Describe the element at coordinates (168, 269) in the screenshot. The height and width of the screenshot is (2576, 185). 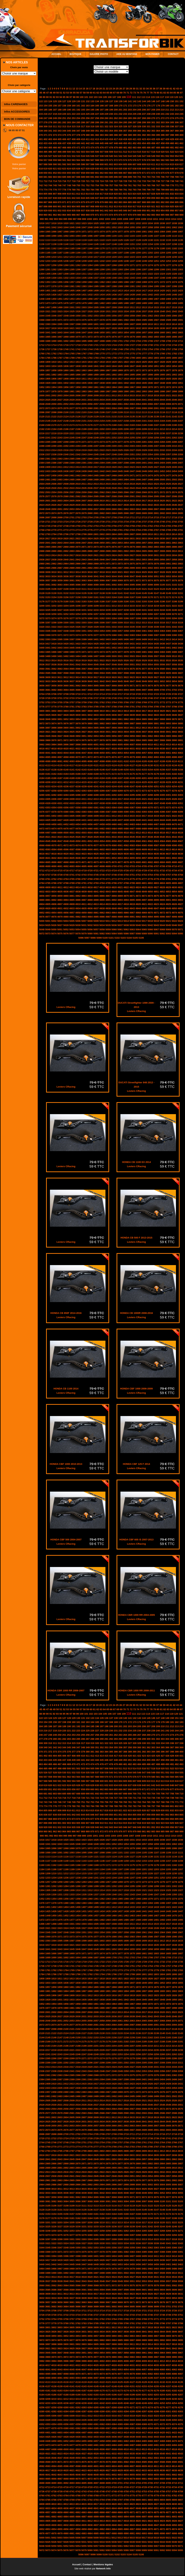
I see `1301` at that location.